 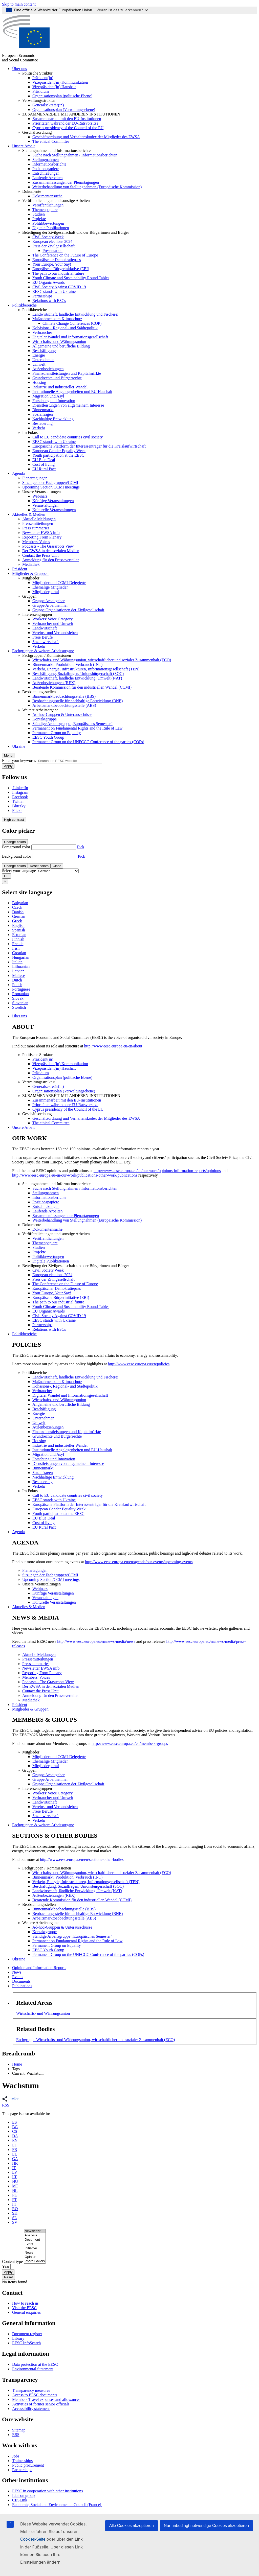 I want to click on Beobachtungsstelle für nachhaltige Entwicklung (BNE), so click(x=77, y=701).